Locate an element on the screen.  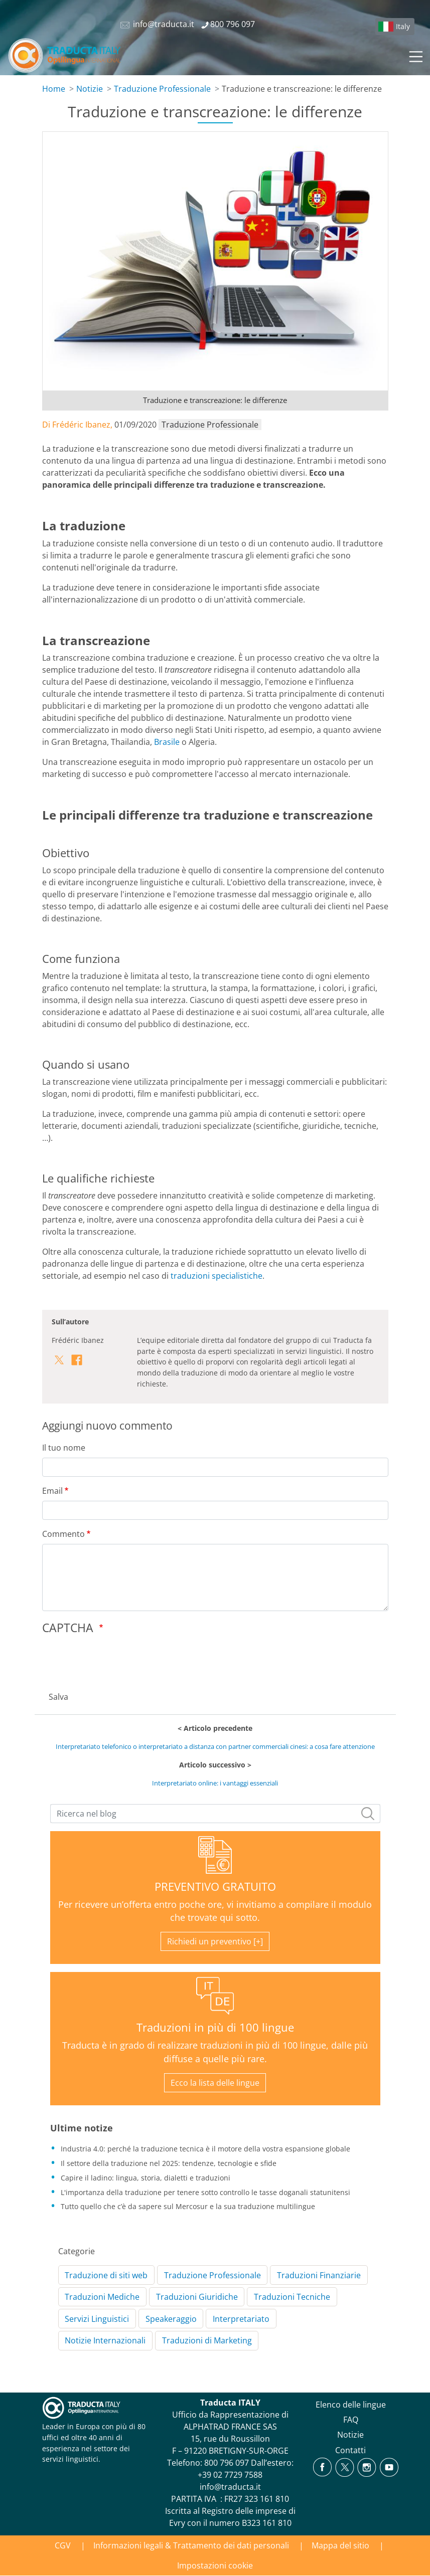
Interpretariato online: i vantaggi essenziali is located at coordinates (215, 1783).